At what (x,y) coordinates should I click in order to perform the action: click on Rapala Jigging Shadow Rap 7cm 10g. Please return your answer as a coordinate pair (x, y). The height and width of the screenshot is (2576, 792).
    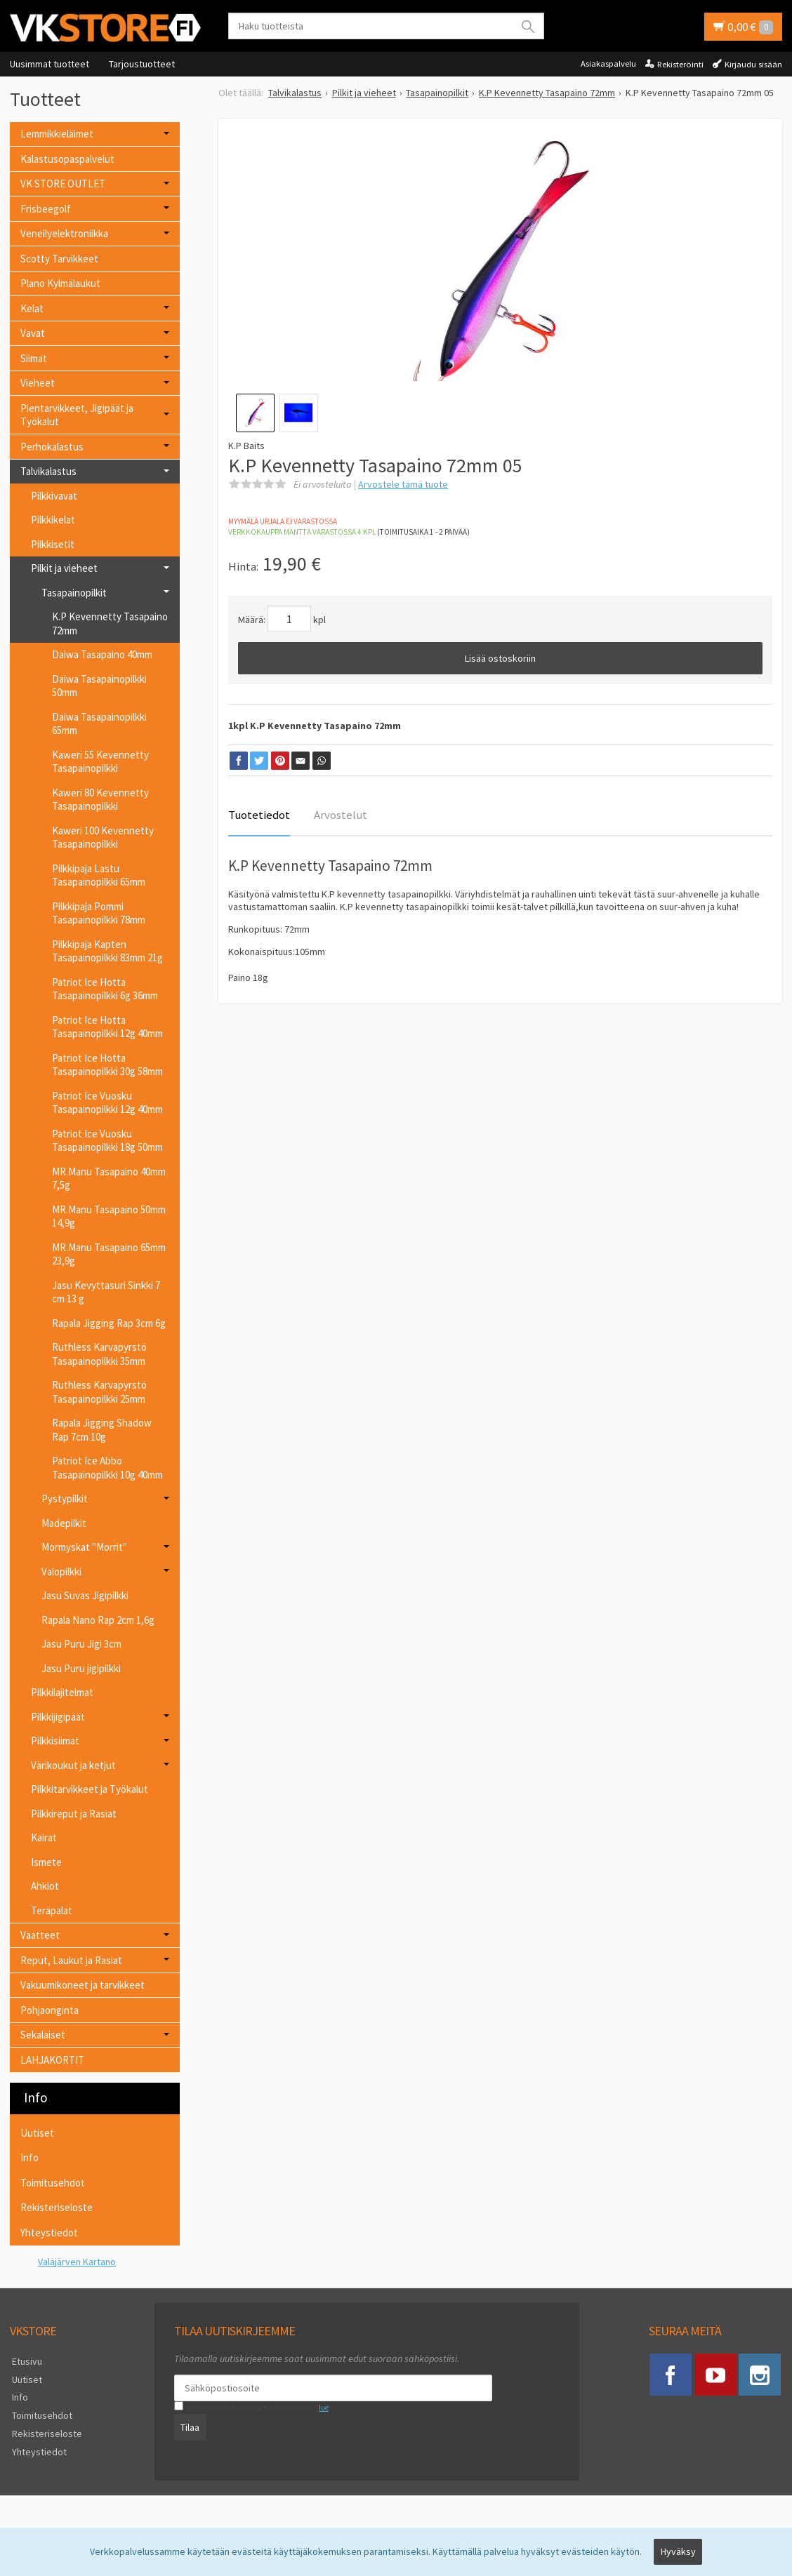
    Looking at the image, I should click on (102, 1429).